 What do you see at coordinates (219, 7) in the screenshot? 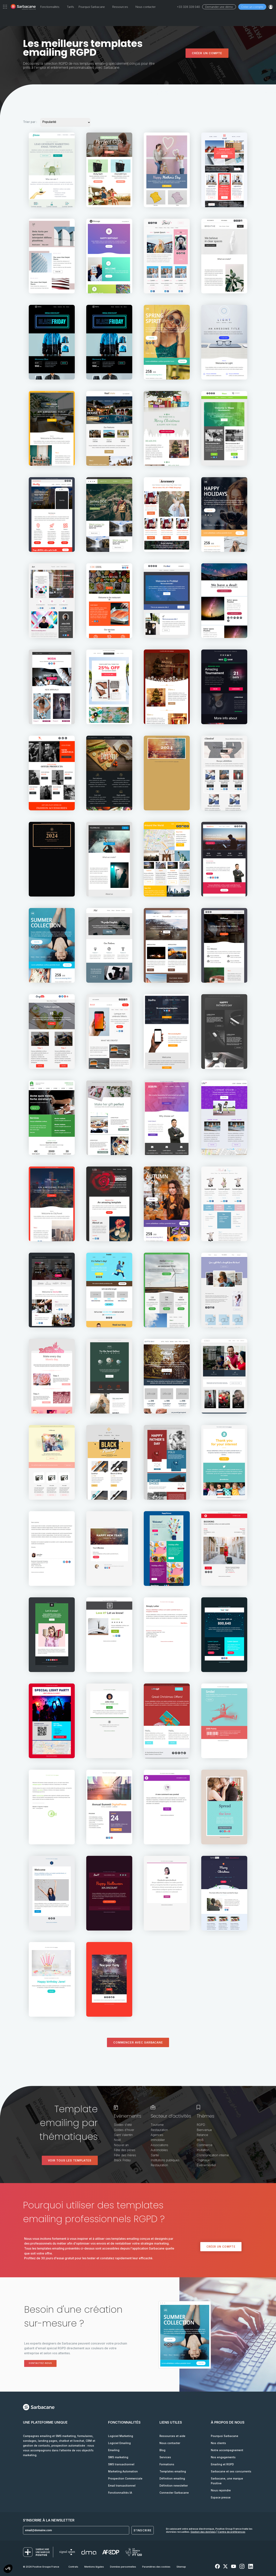
I see `Demander une démo` at bounding box center [219, 7].